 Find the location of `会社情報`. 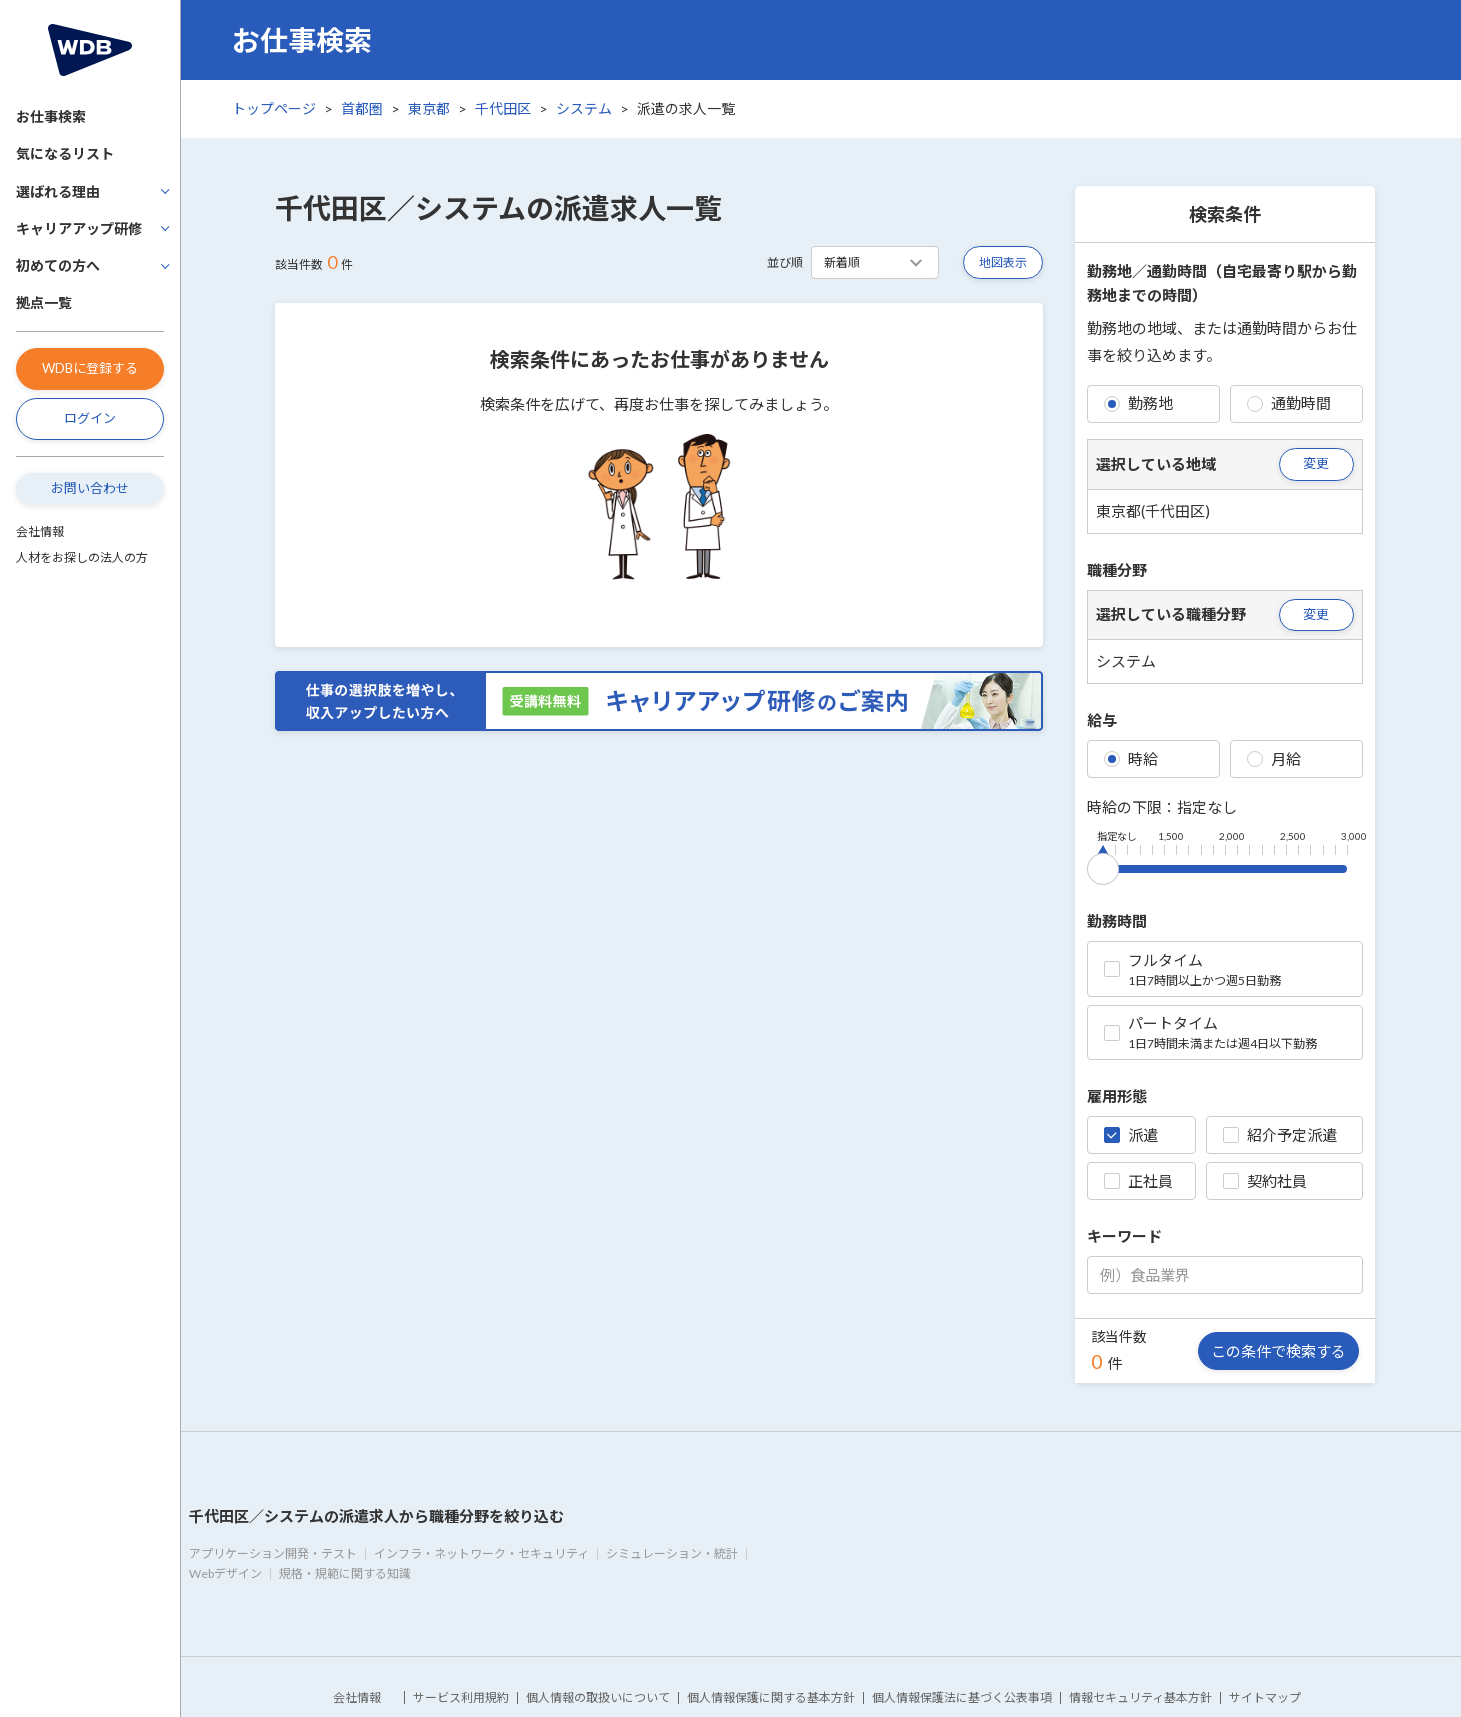

会社情報 is located at coordinates (40, 531).